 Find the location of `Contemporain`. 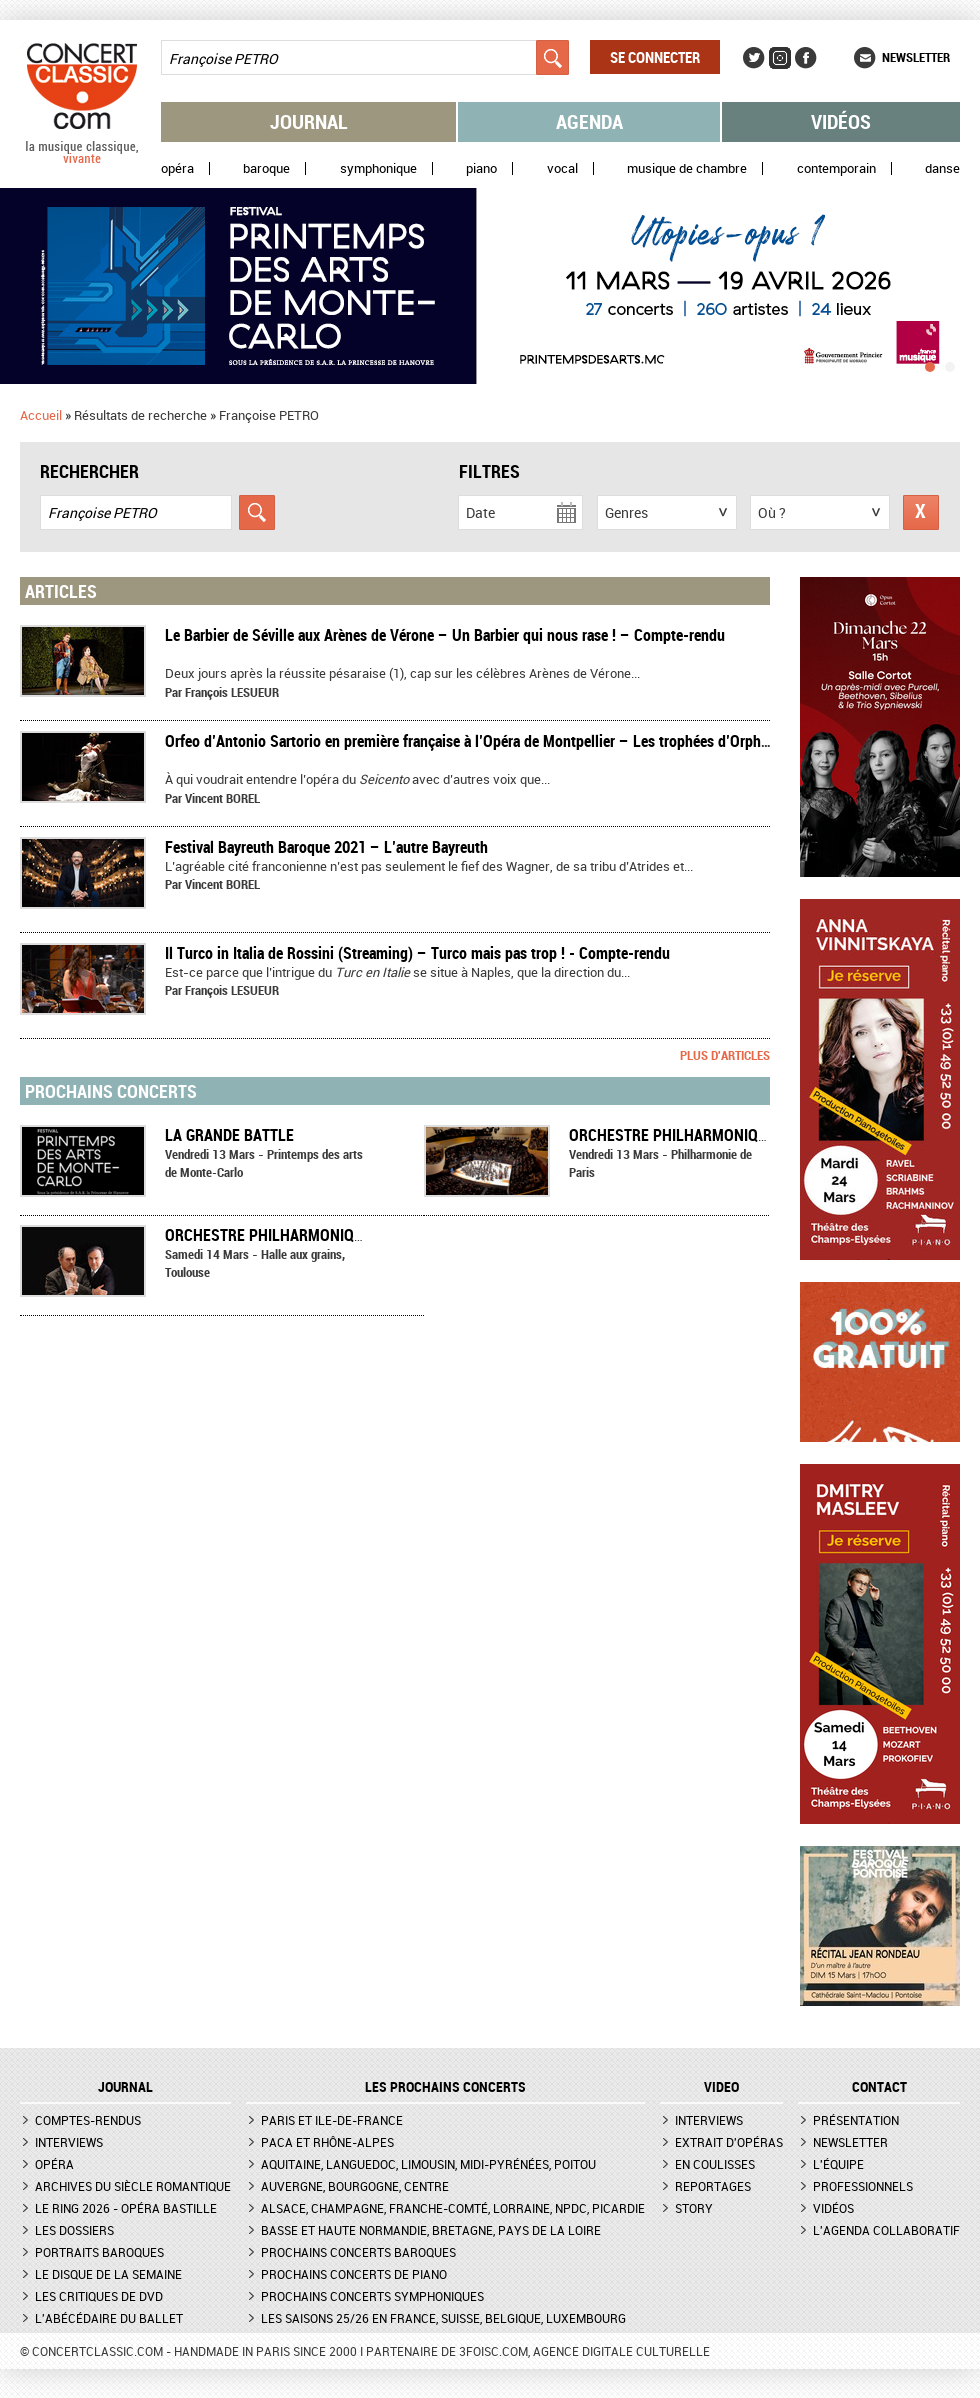

Contemporain is located at coordinates (836, 168).